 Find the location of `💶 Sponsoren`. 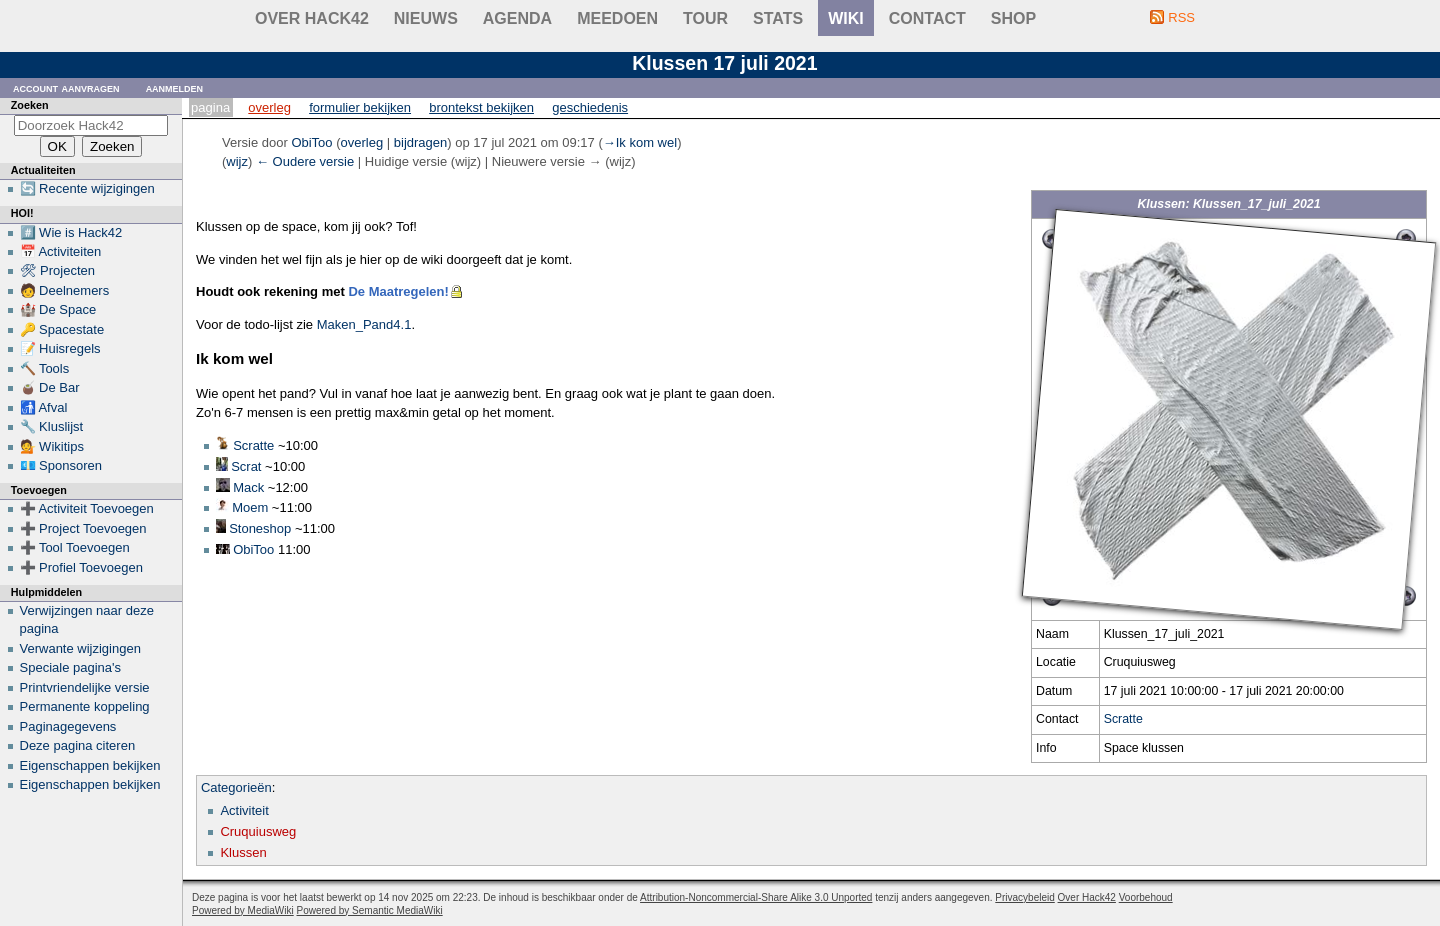

💶 Sponsoren is located at coordinates (61, 465).